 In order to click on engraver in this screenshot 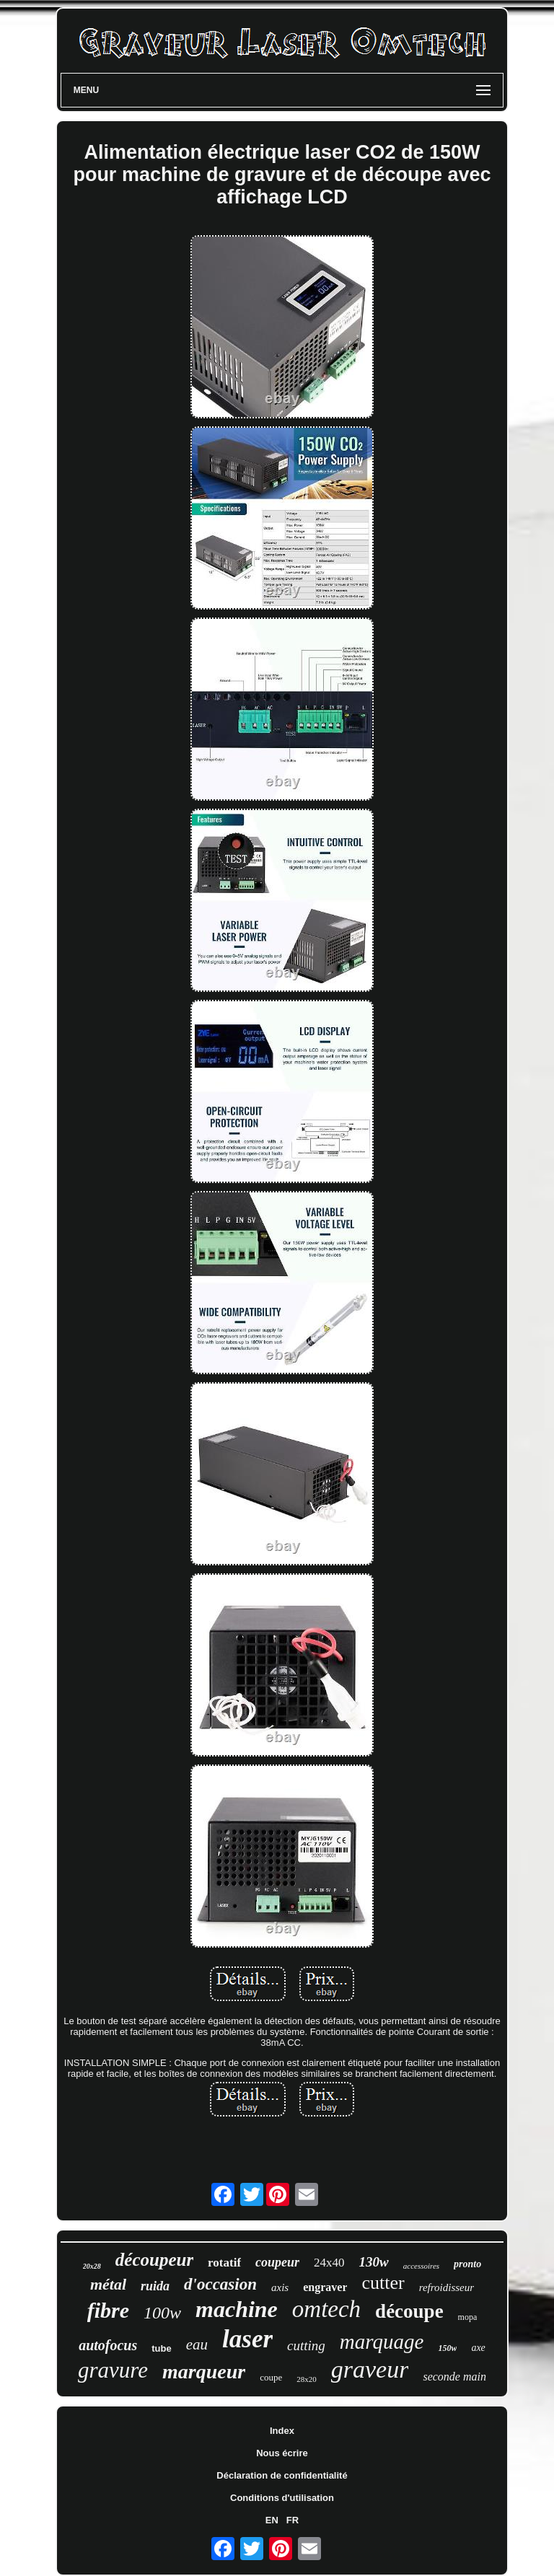, I will do `click(325, 2287)`.